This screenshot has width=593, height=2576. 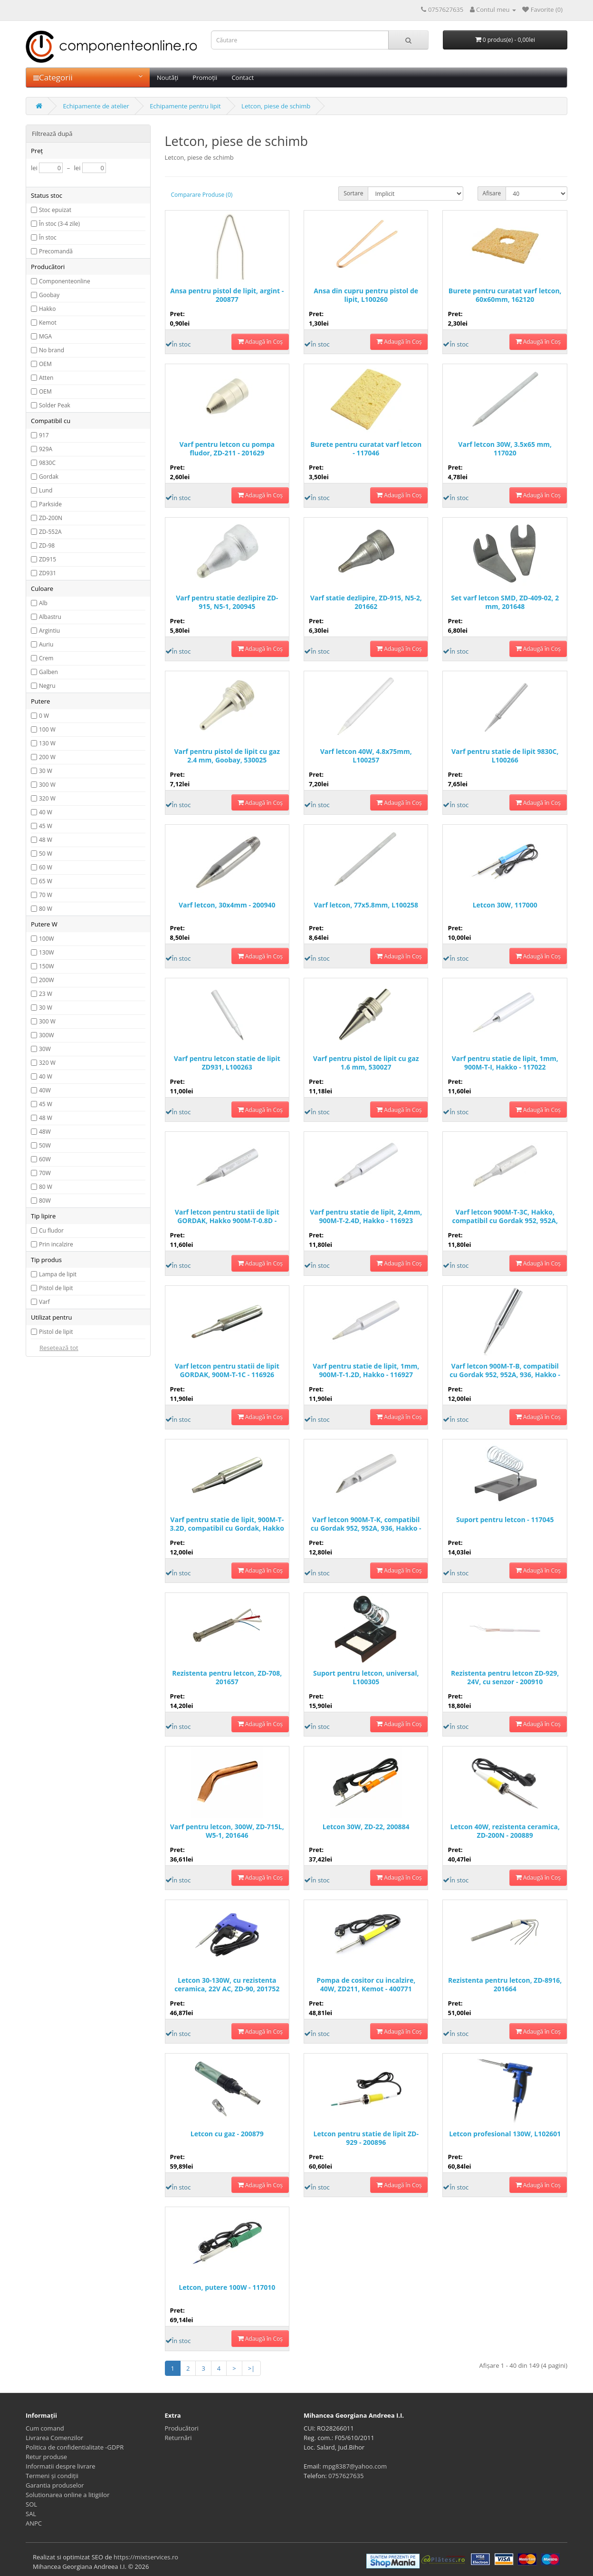 I want to click on 48W, so click(x=45, y=1132).